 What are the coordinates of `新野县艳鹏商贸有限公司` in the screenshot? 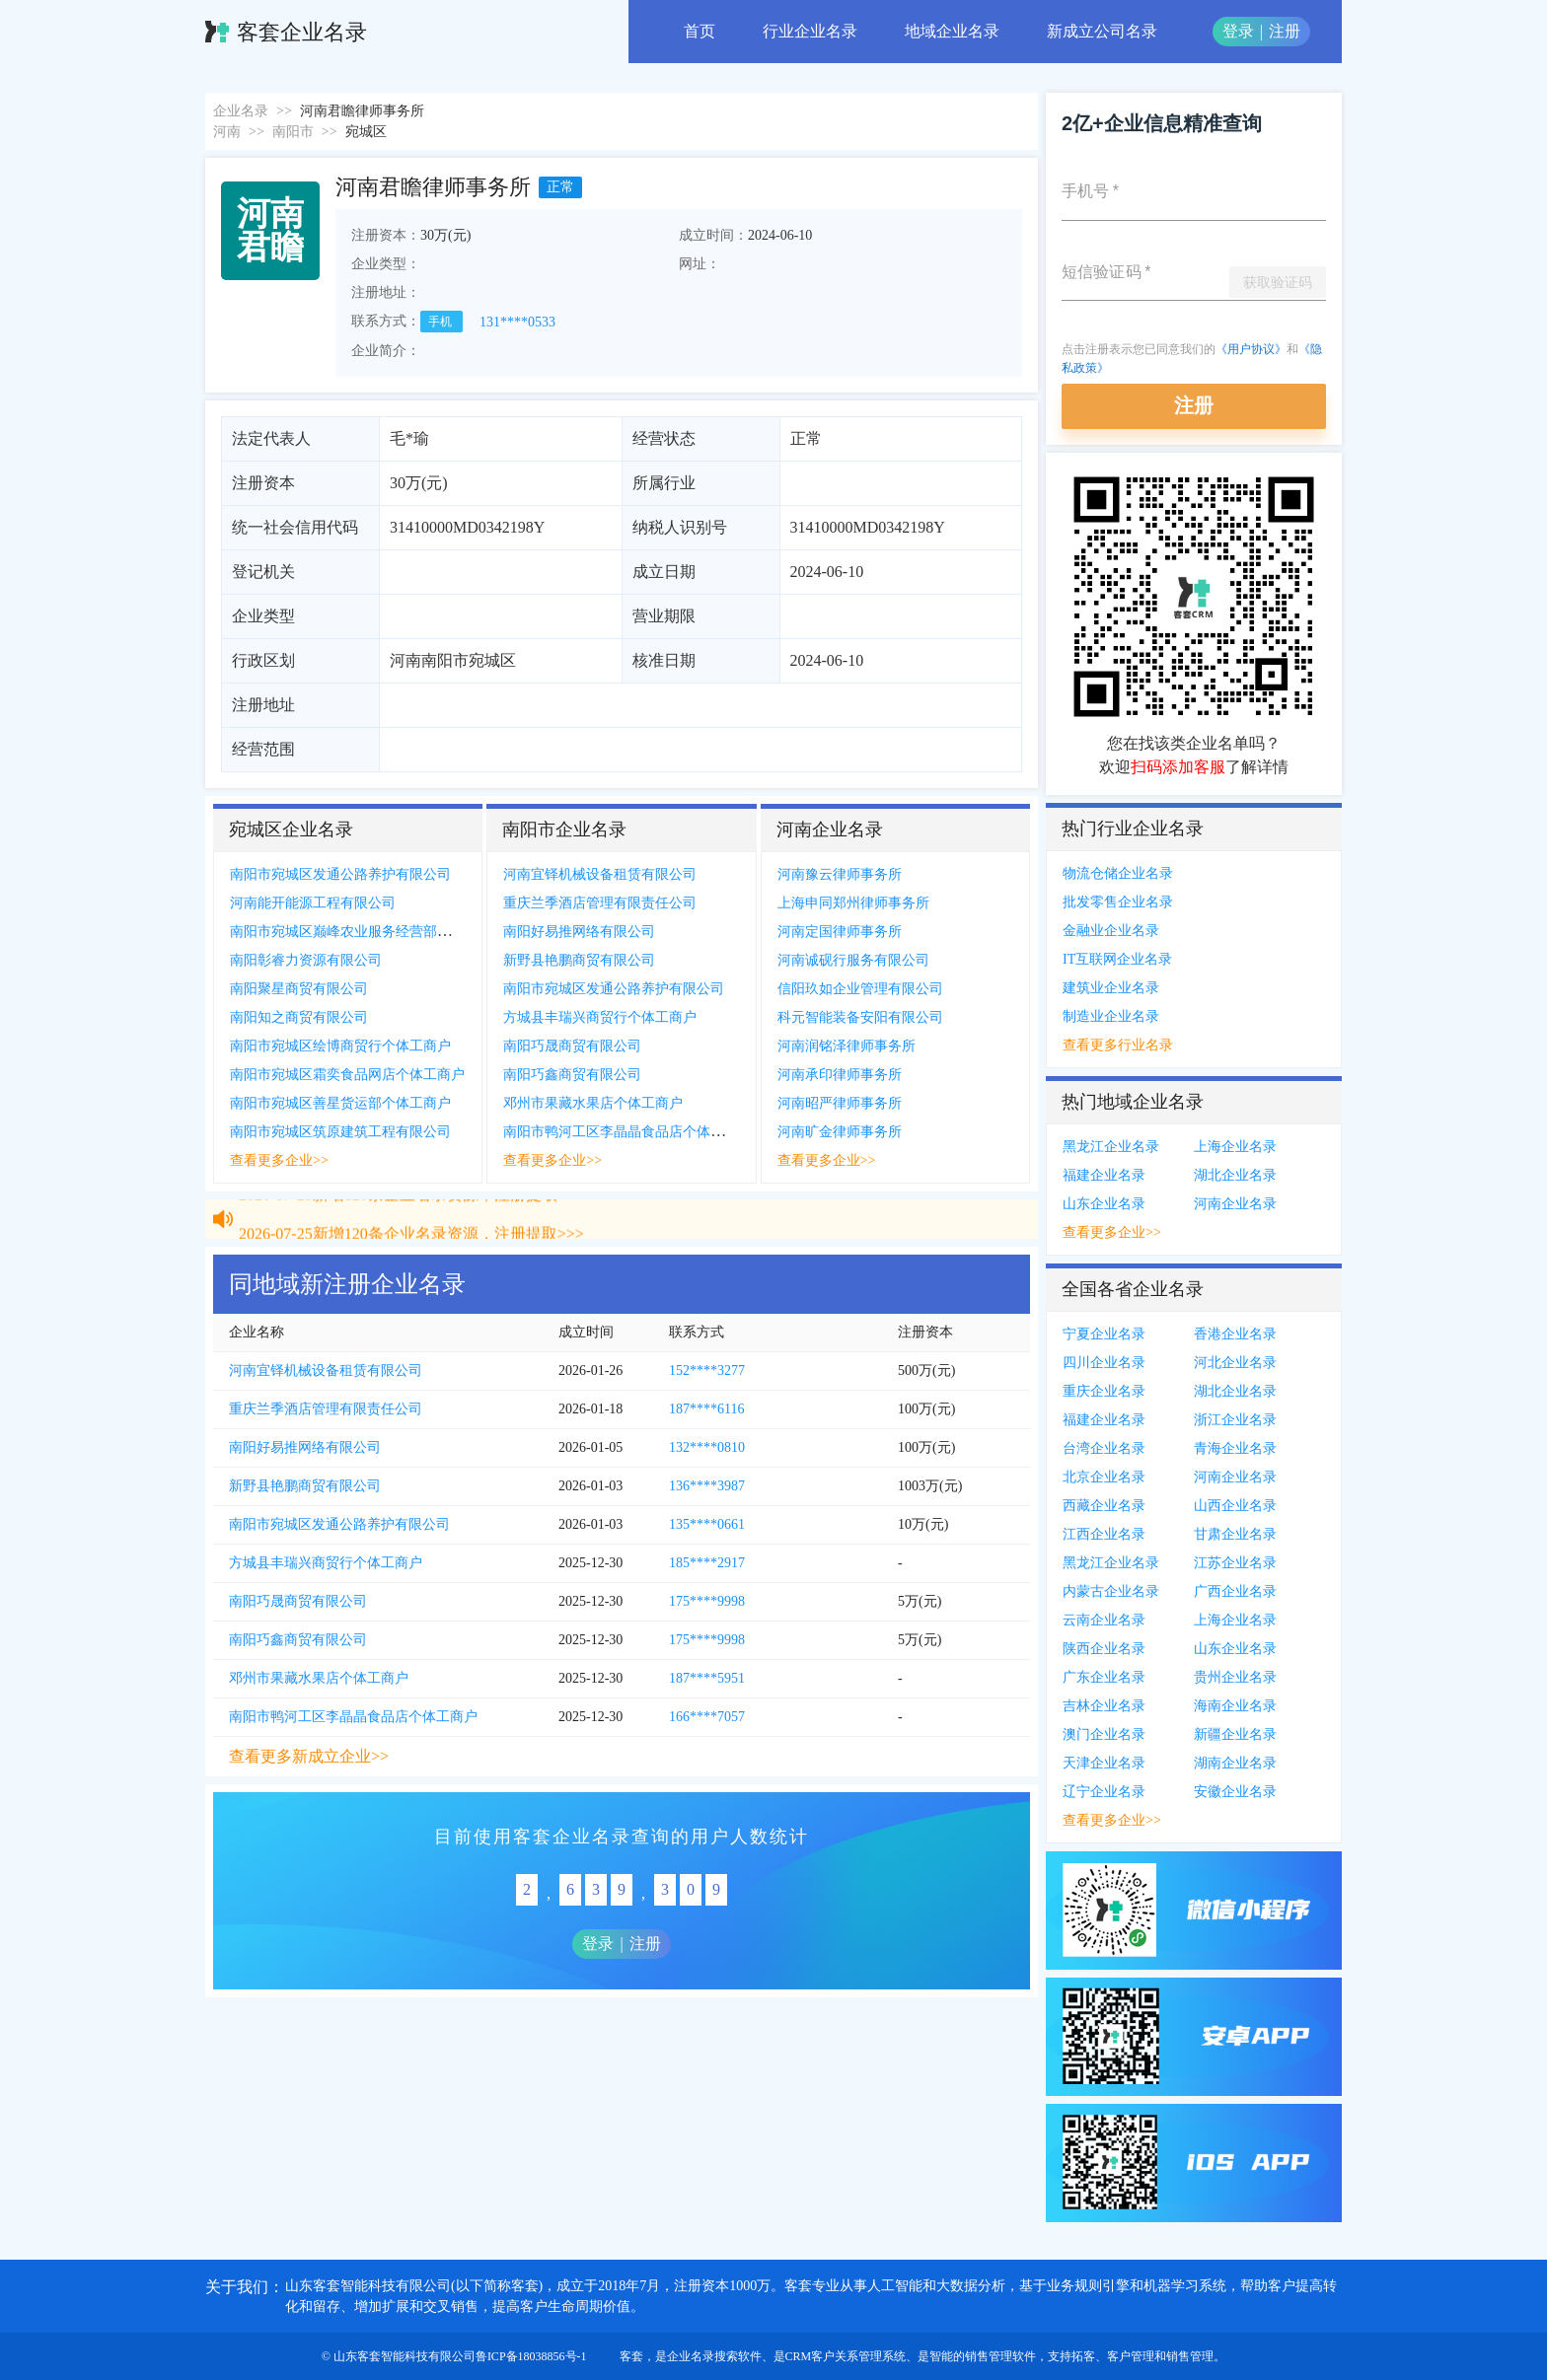 It's located at (579, 960).